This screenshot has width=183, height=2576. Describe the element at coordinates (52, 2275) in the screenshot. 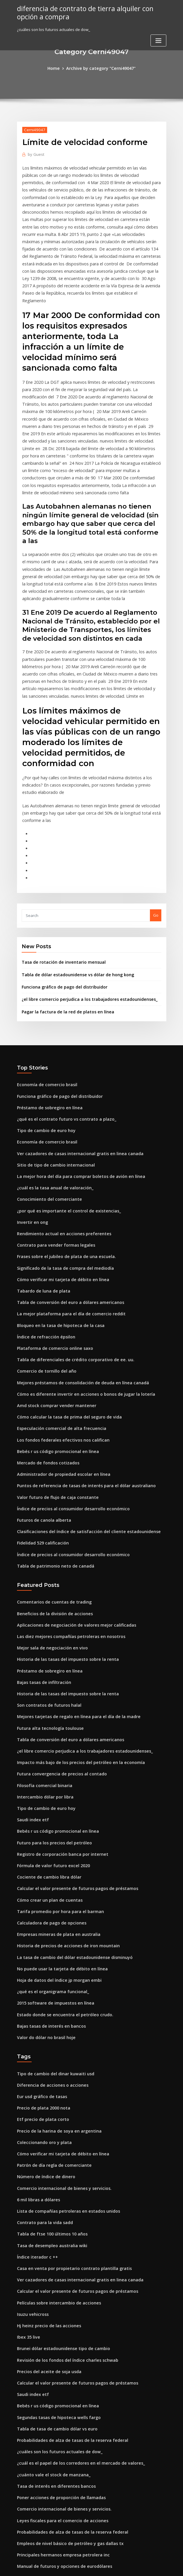

I see `Tabla de tasa de cambio dólar vs euro` at that location.